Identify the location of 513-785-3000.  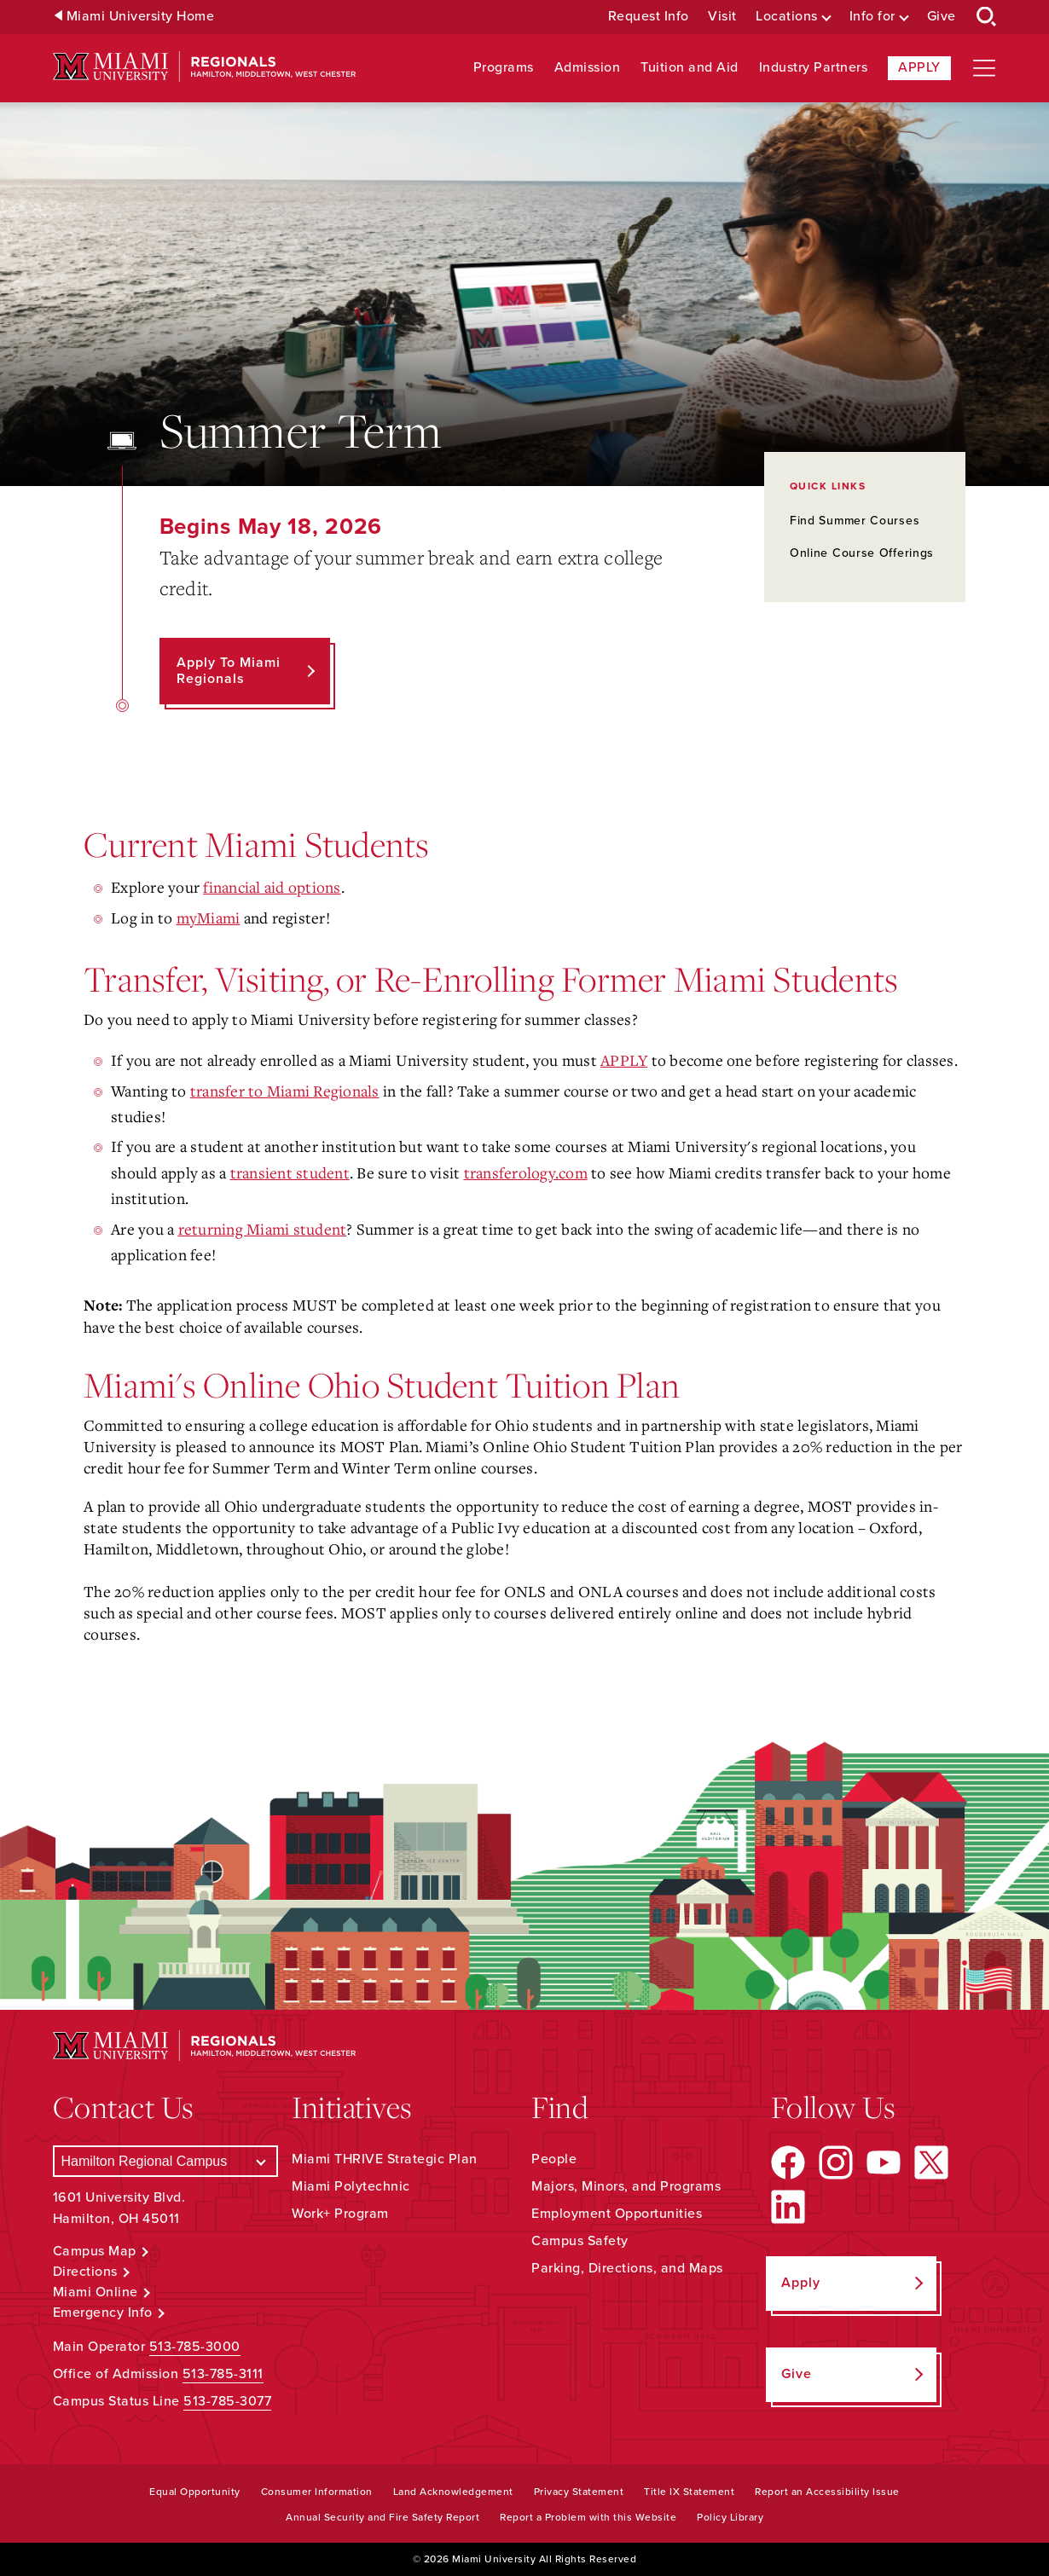
(195, 2346).